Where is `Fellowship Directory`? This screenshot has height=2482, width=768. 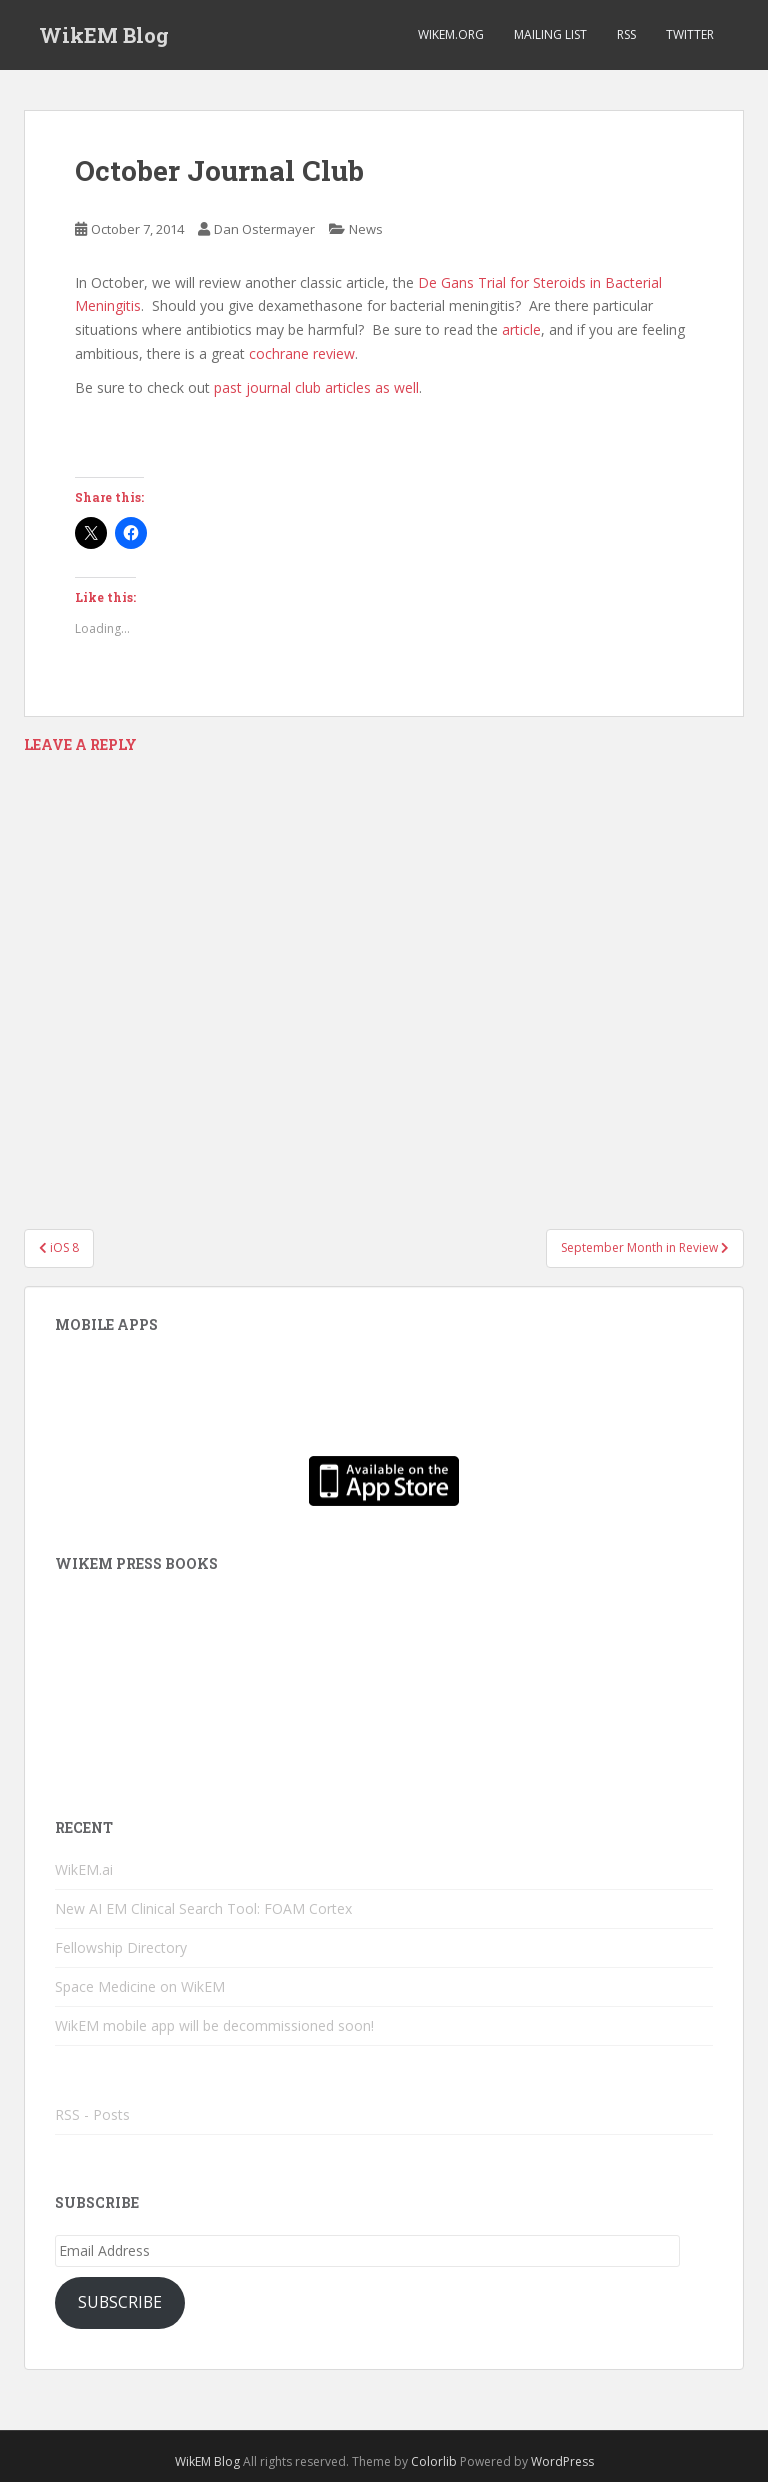 Fellowship Directory is located at coordinates (121, 1947).